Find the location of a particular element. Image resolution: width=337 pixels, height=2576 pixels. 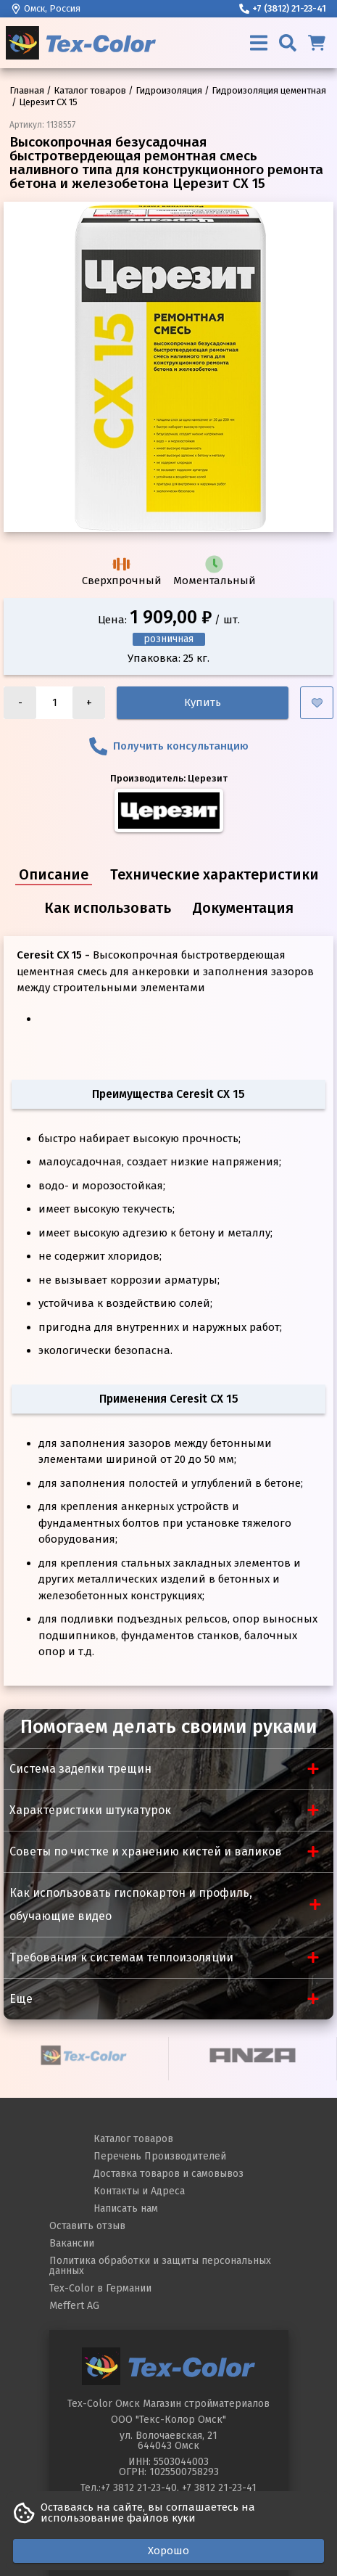

Оставить отзыв is located at coordinates (87, 2226).